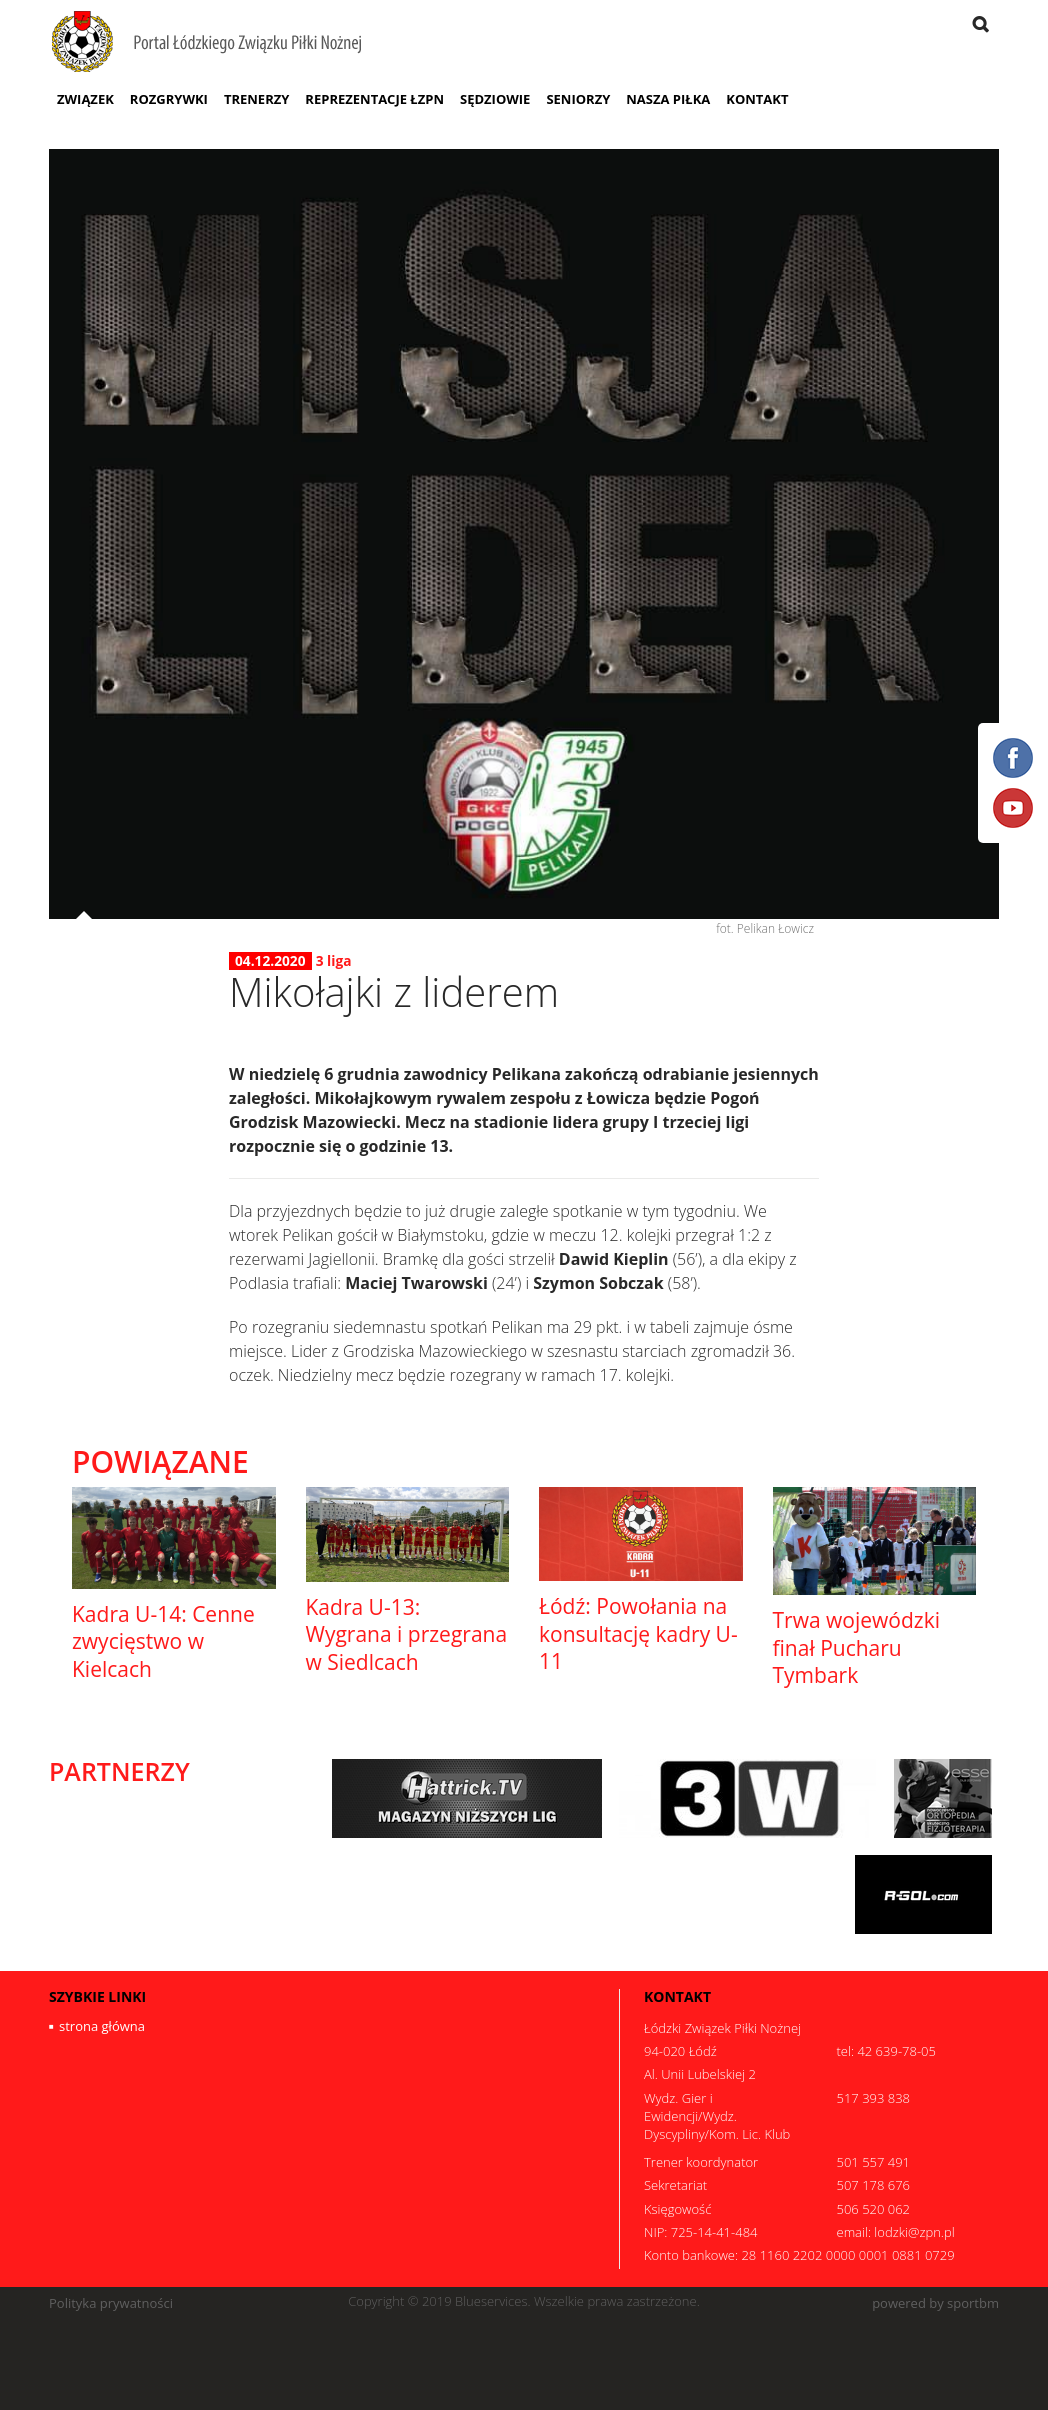 The height and width of the screenshot is (2410, 1048). I want to click on Kontakt, so click(757, 99).